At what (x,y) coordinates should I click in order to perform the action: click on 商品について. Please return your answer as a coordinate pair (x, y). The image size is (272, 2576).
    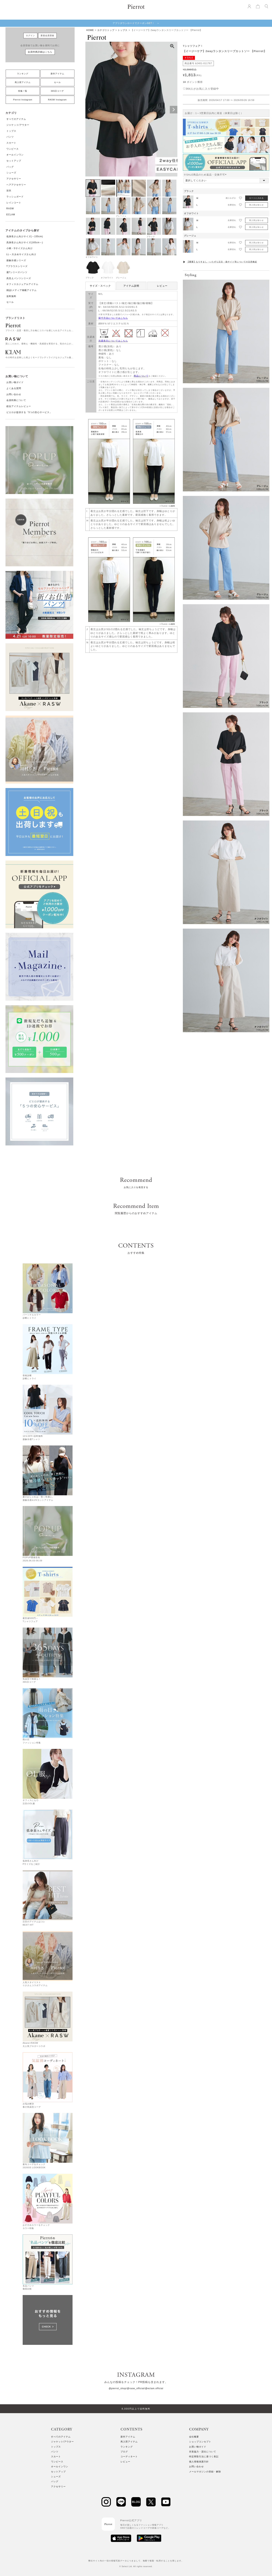
    Looking at the image, I should click on (141, 376).